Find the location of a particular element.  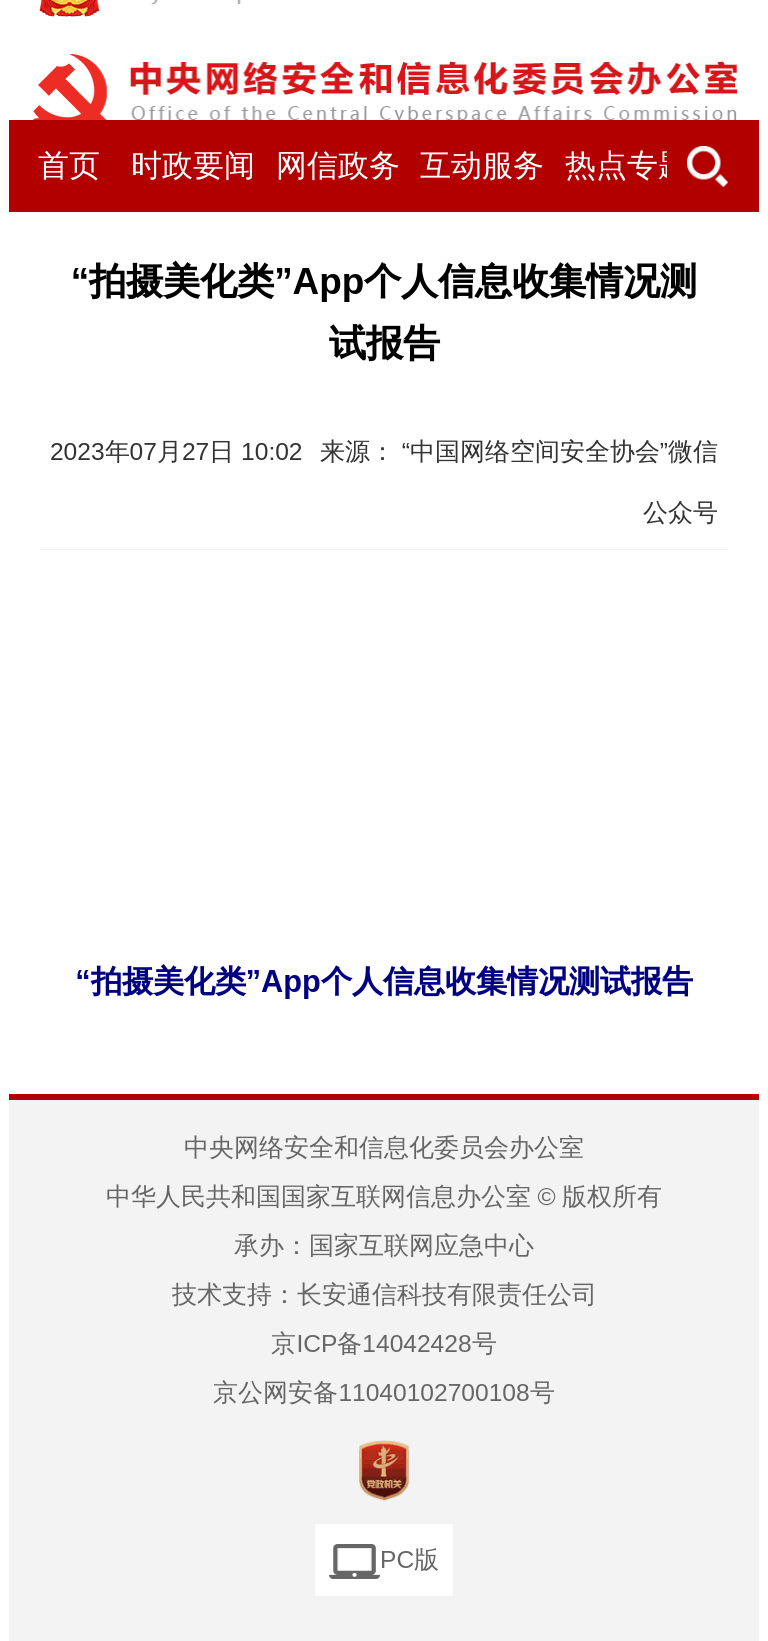

网信政务 is located at coordinates (338, 166).